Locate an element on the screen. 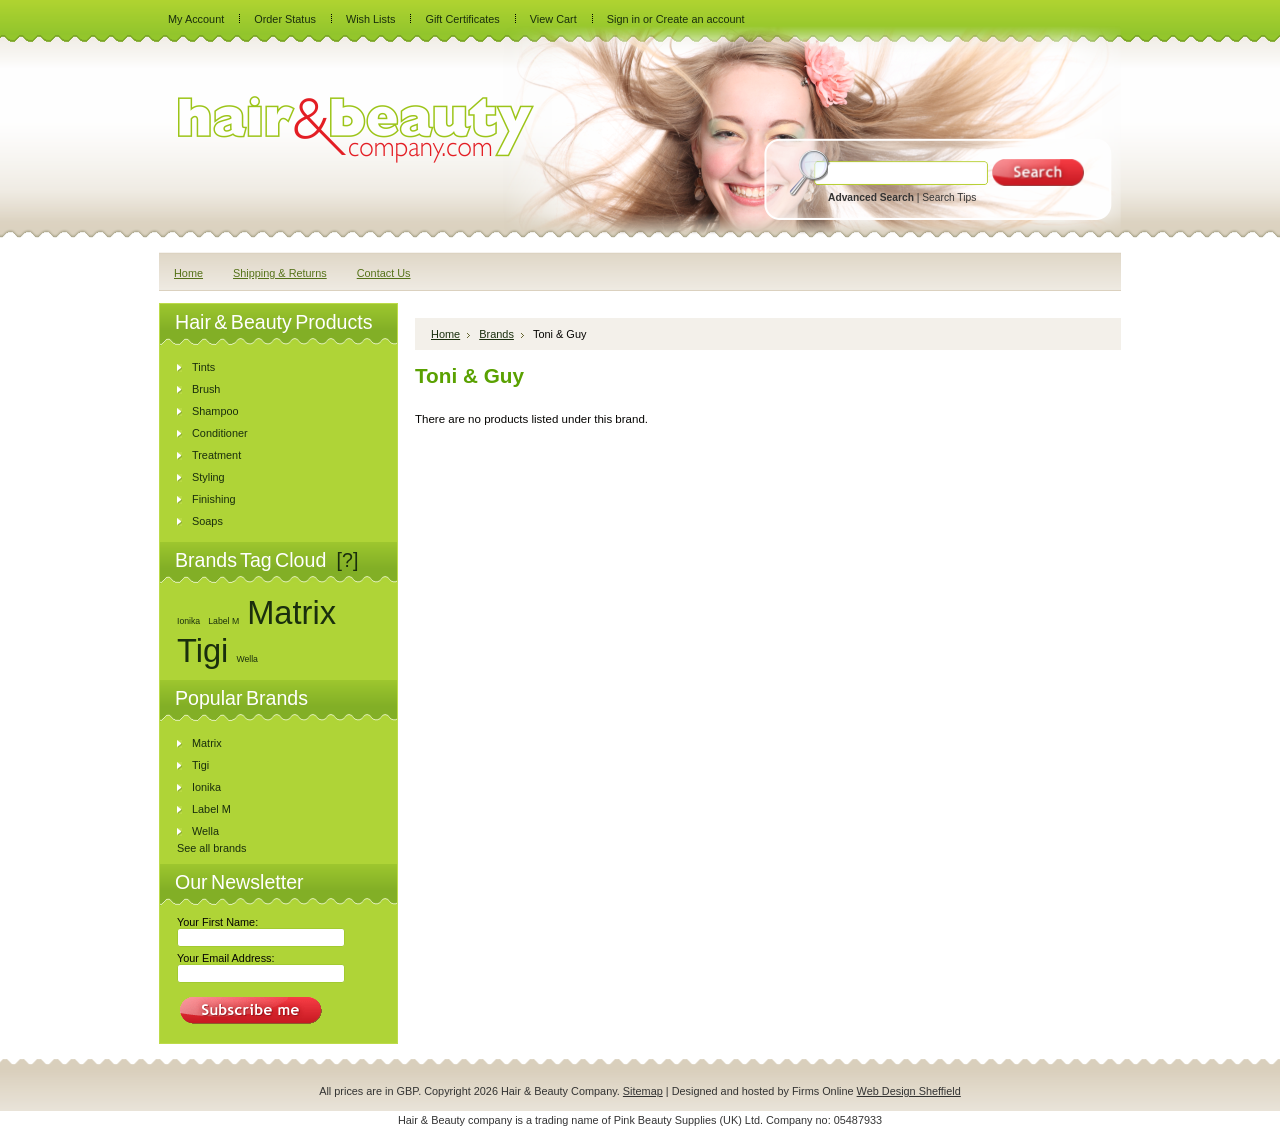 The width and height of the screenshot is (1280, 1127). Treatment is located at coordinates (216, 455).